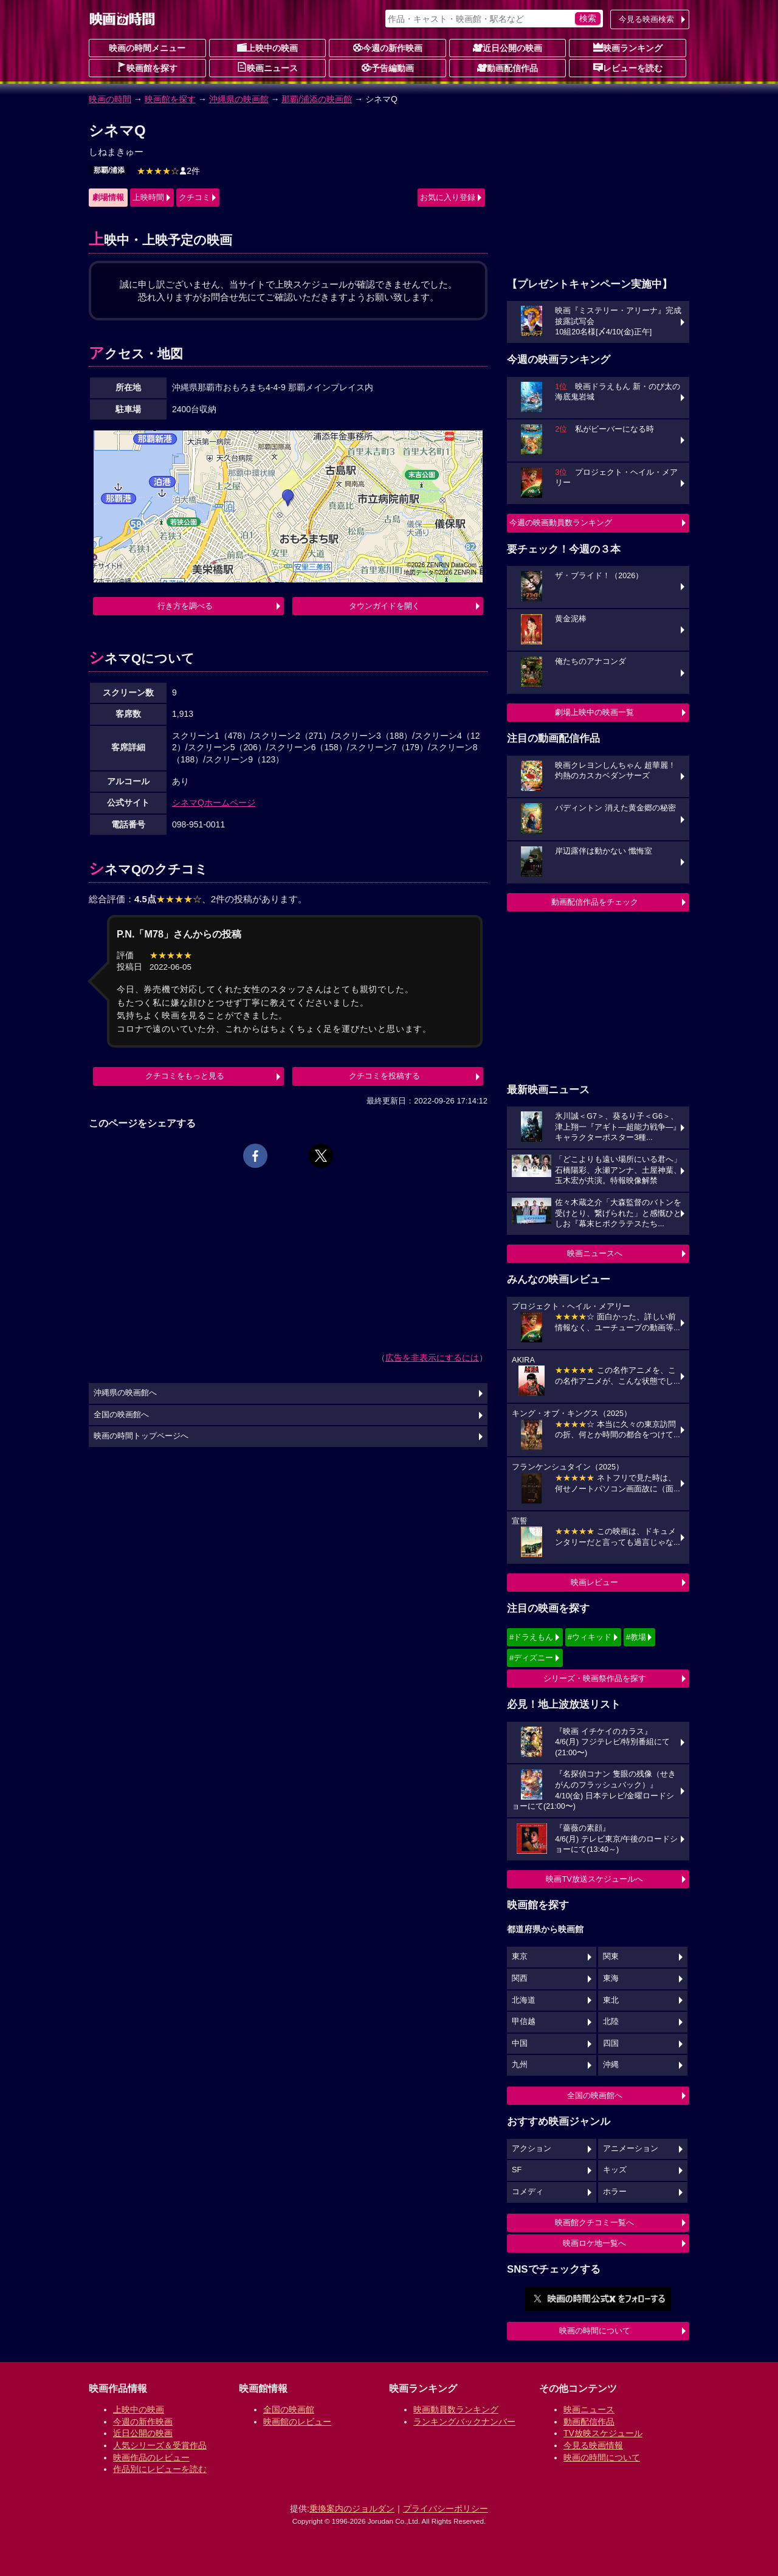  I want to click on コメディ, so click(527, 2192).